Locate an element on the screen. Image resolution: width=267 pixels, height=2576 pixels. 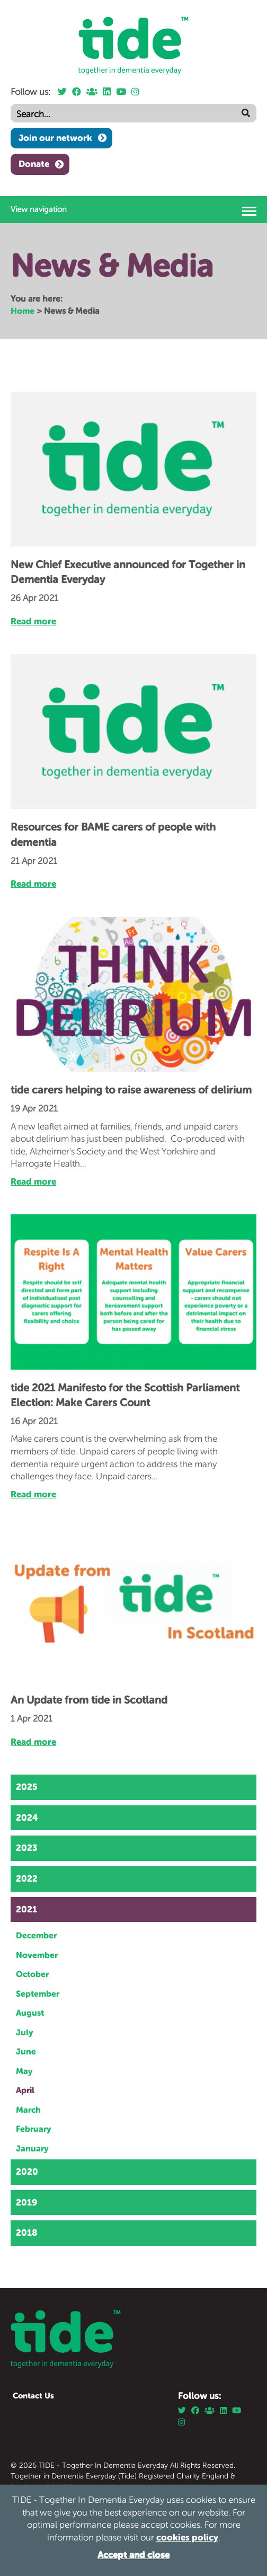
October is located at coordinates (32, 1974).